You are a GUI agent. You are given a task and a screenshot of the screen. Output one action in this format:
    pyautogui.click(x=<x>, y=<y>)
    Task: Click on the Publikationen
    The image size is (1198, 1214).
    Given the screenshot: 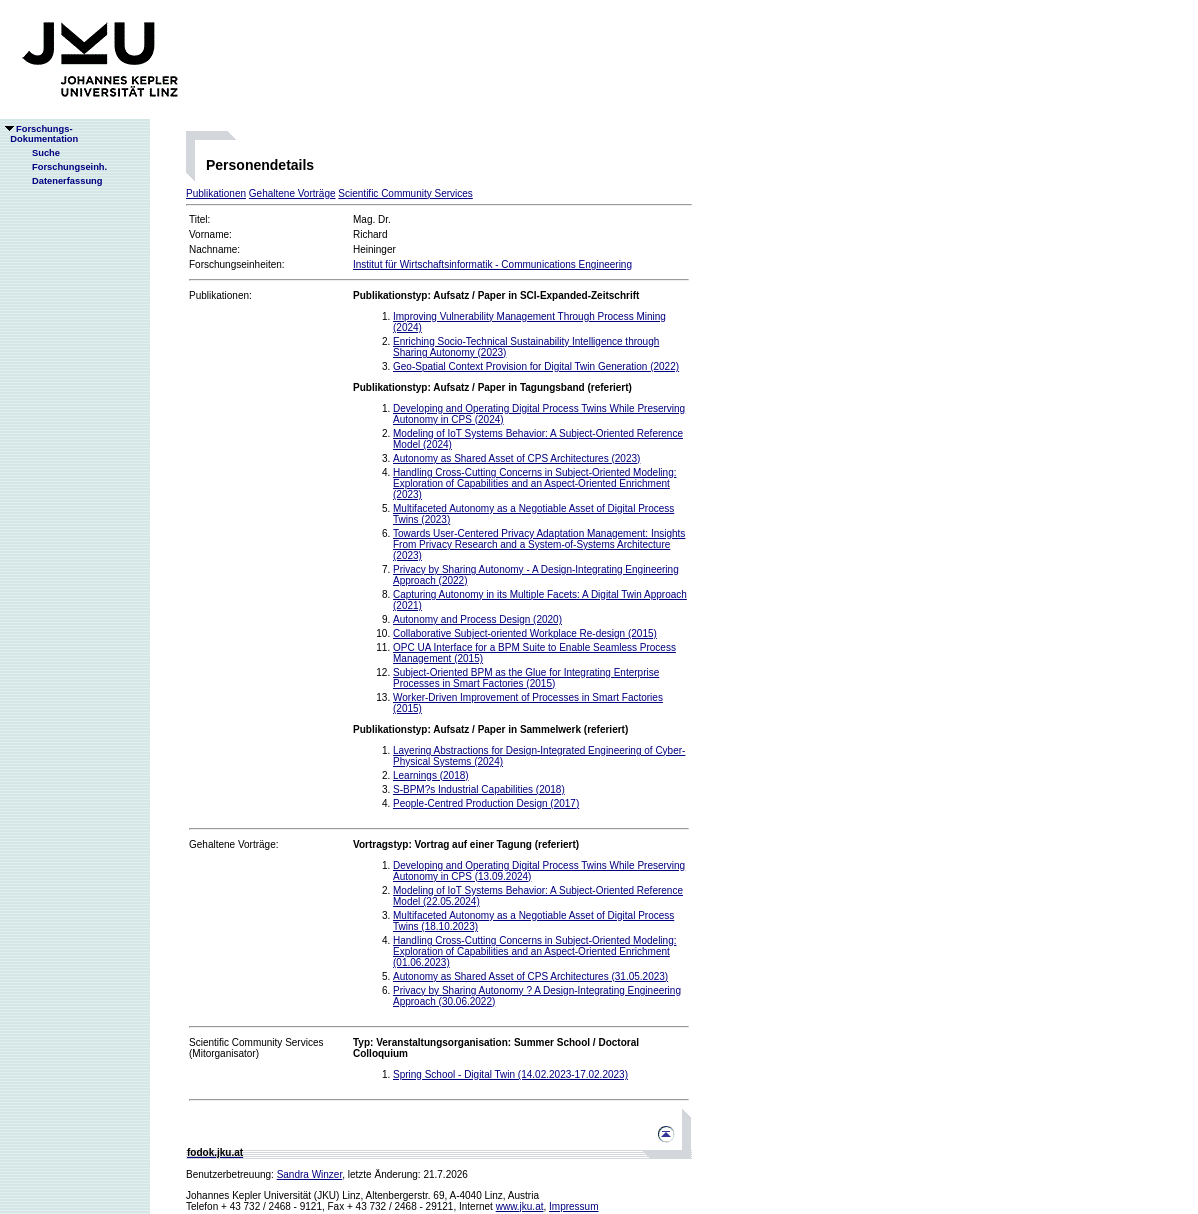 What is the action you would take?
    pyautogui.click(x=216, y=193)
    